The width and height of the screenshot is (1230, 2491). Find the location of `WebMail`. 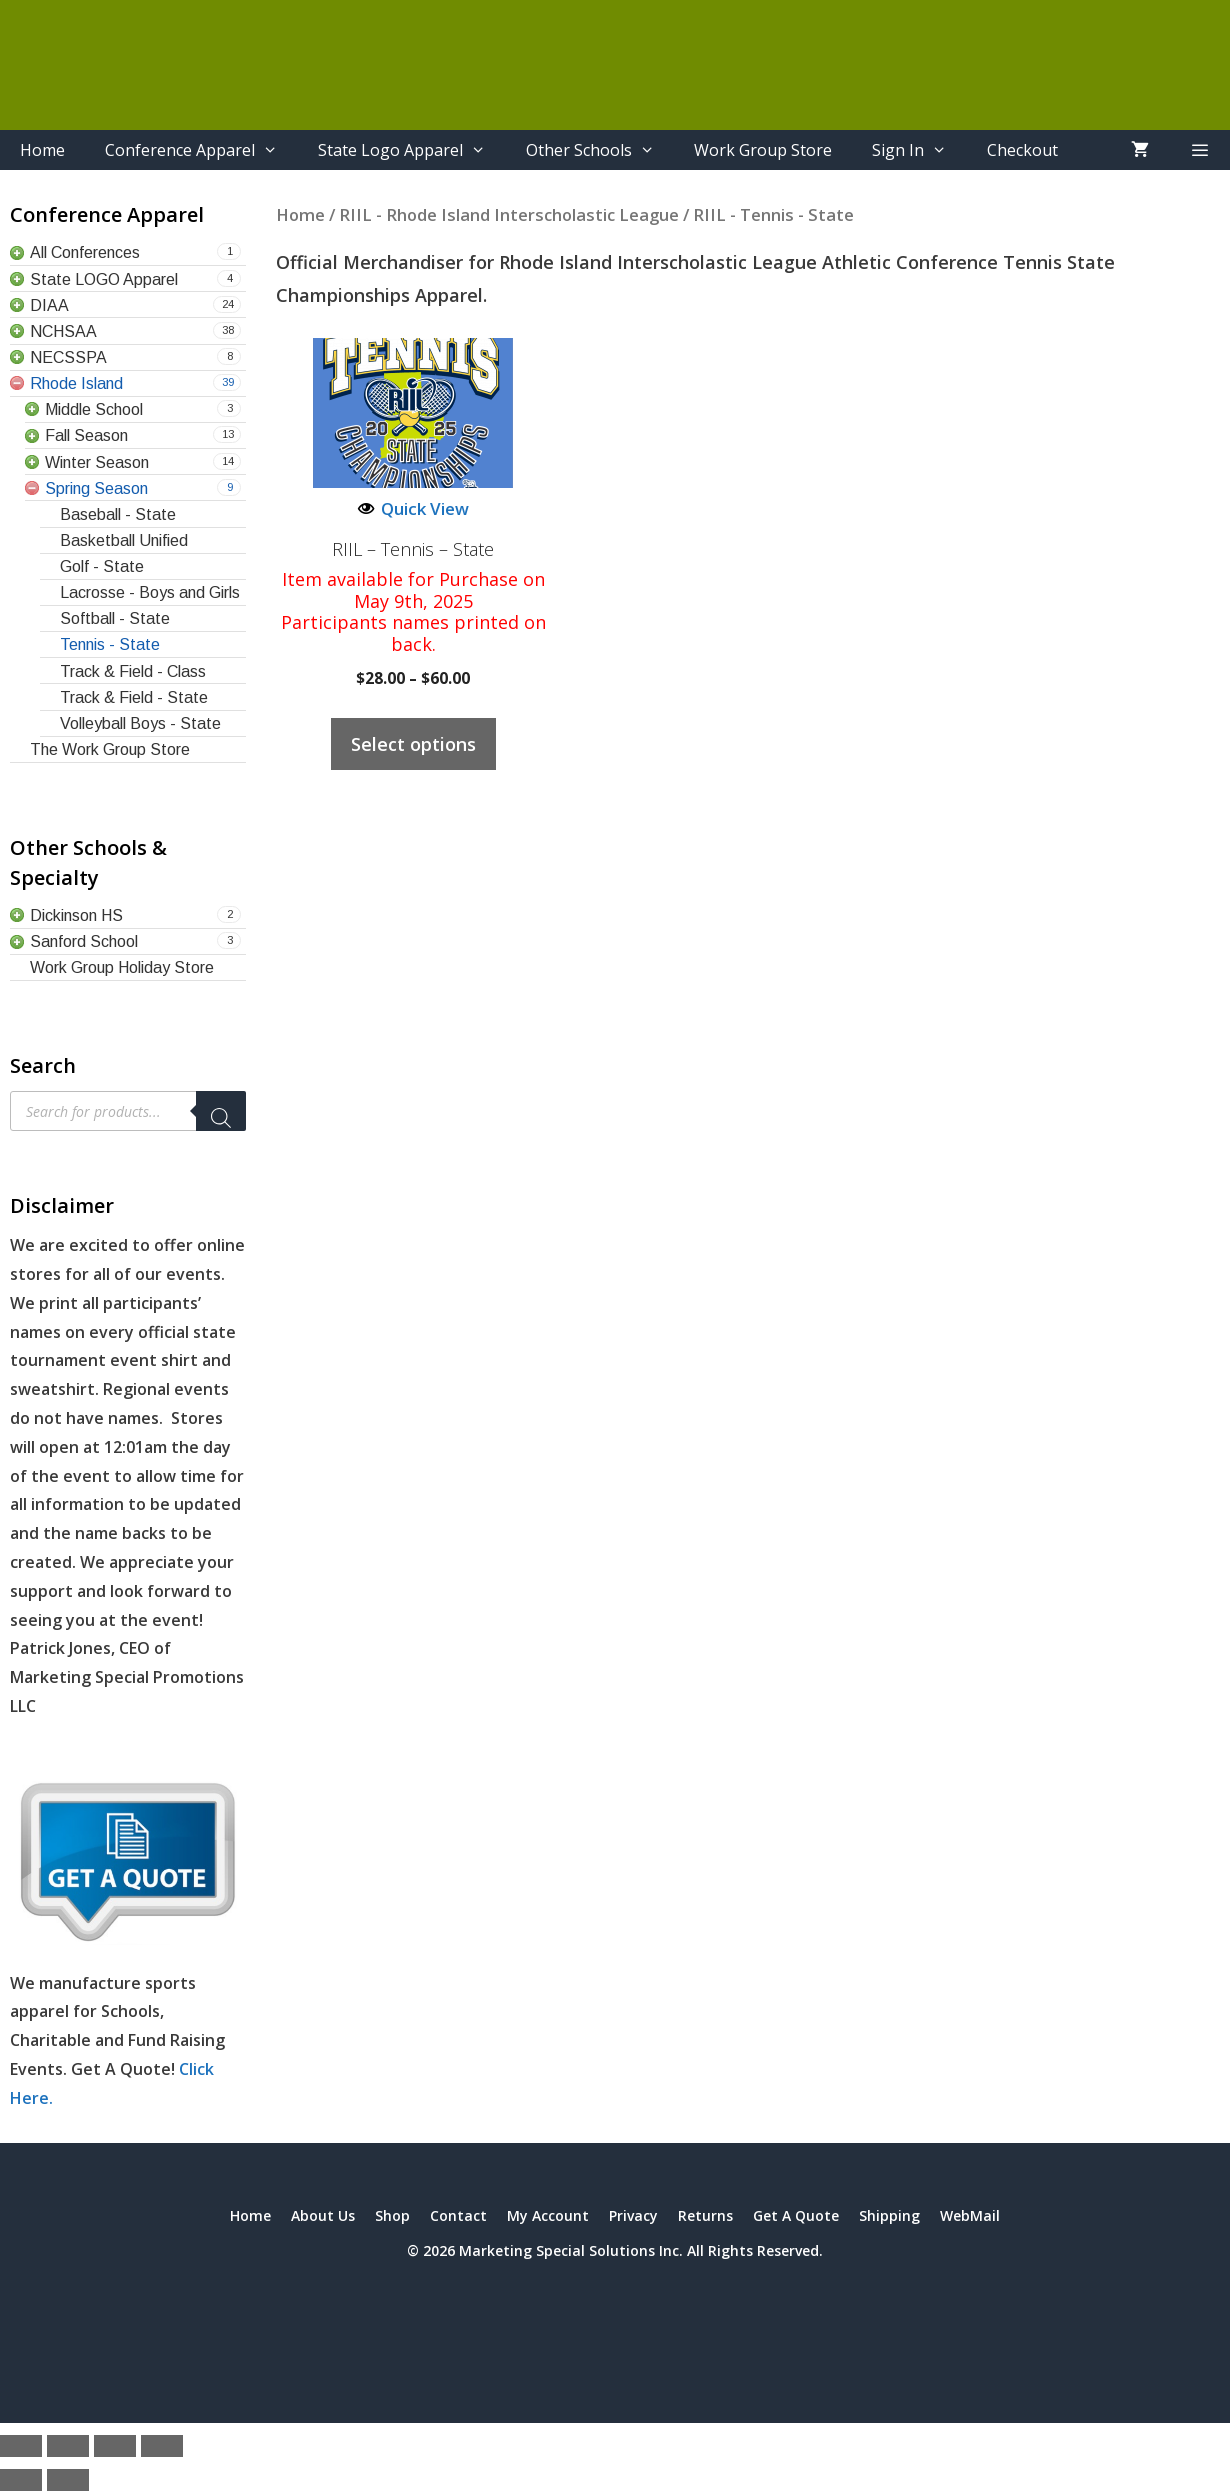

WebMail is located at coordinates (970, 2215).